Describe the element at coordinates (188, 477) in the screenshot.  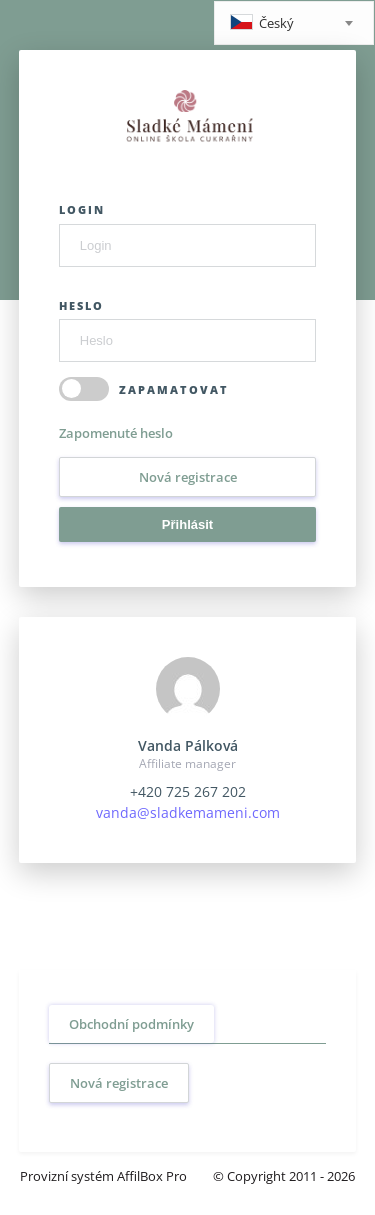
I see `Nová registrace` at that location.